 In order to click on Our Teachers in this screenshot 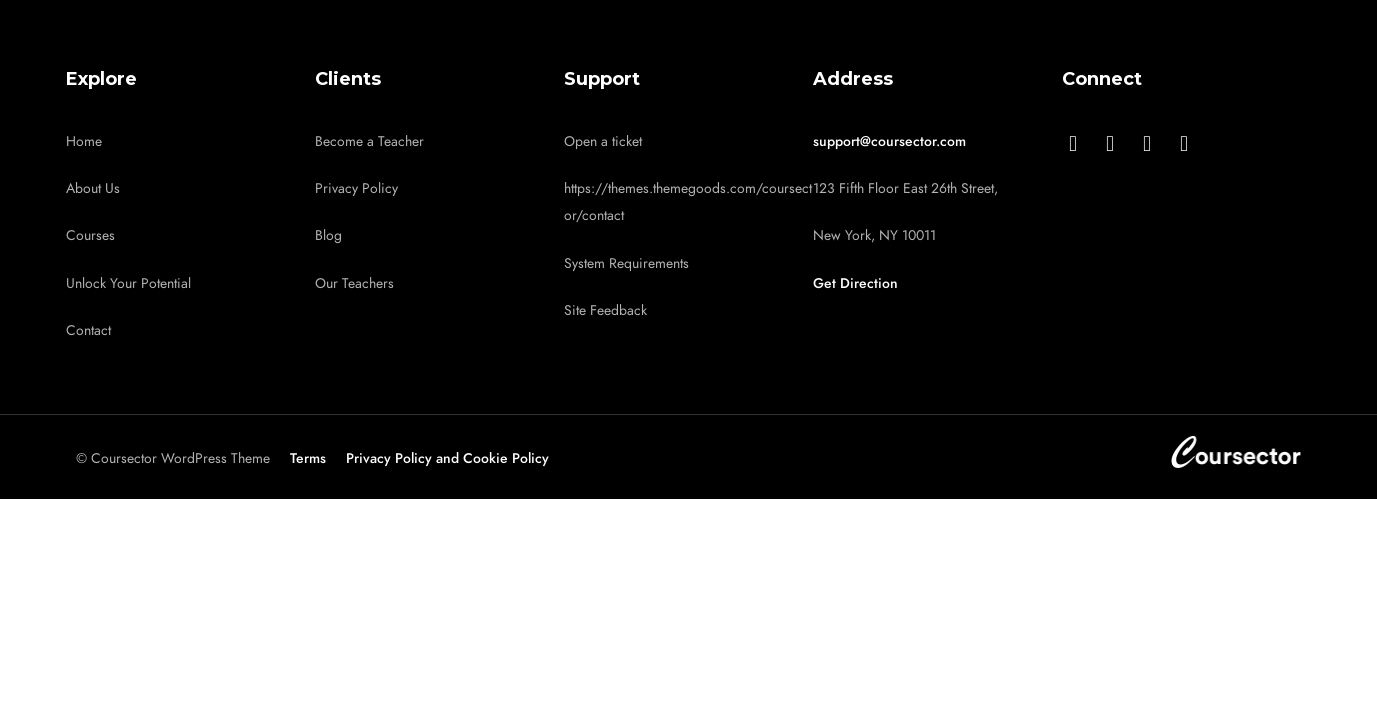, I will do `click(354, 283)`.